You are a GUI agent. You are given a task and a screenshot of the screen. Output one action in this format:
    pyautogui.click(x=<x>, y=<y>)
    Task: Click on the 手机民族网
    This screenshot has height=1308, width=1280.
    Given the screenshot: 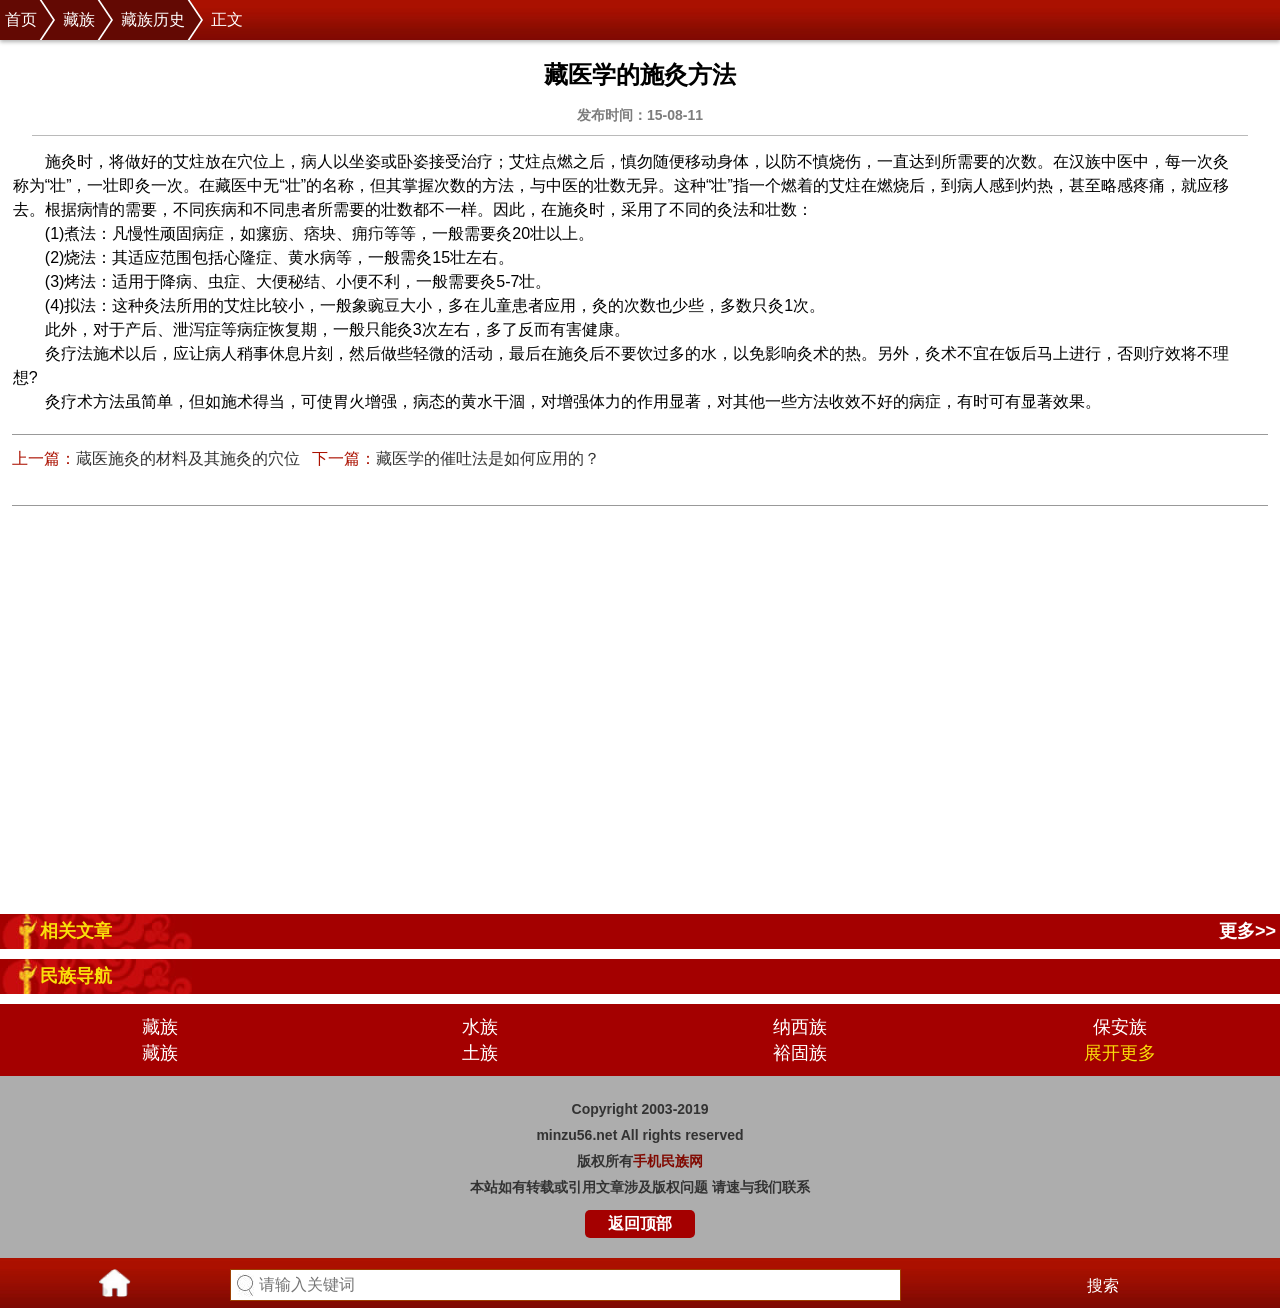 What is the action you would take?
    pyautogui.click(x=668, y=1161)
    